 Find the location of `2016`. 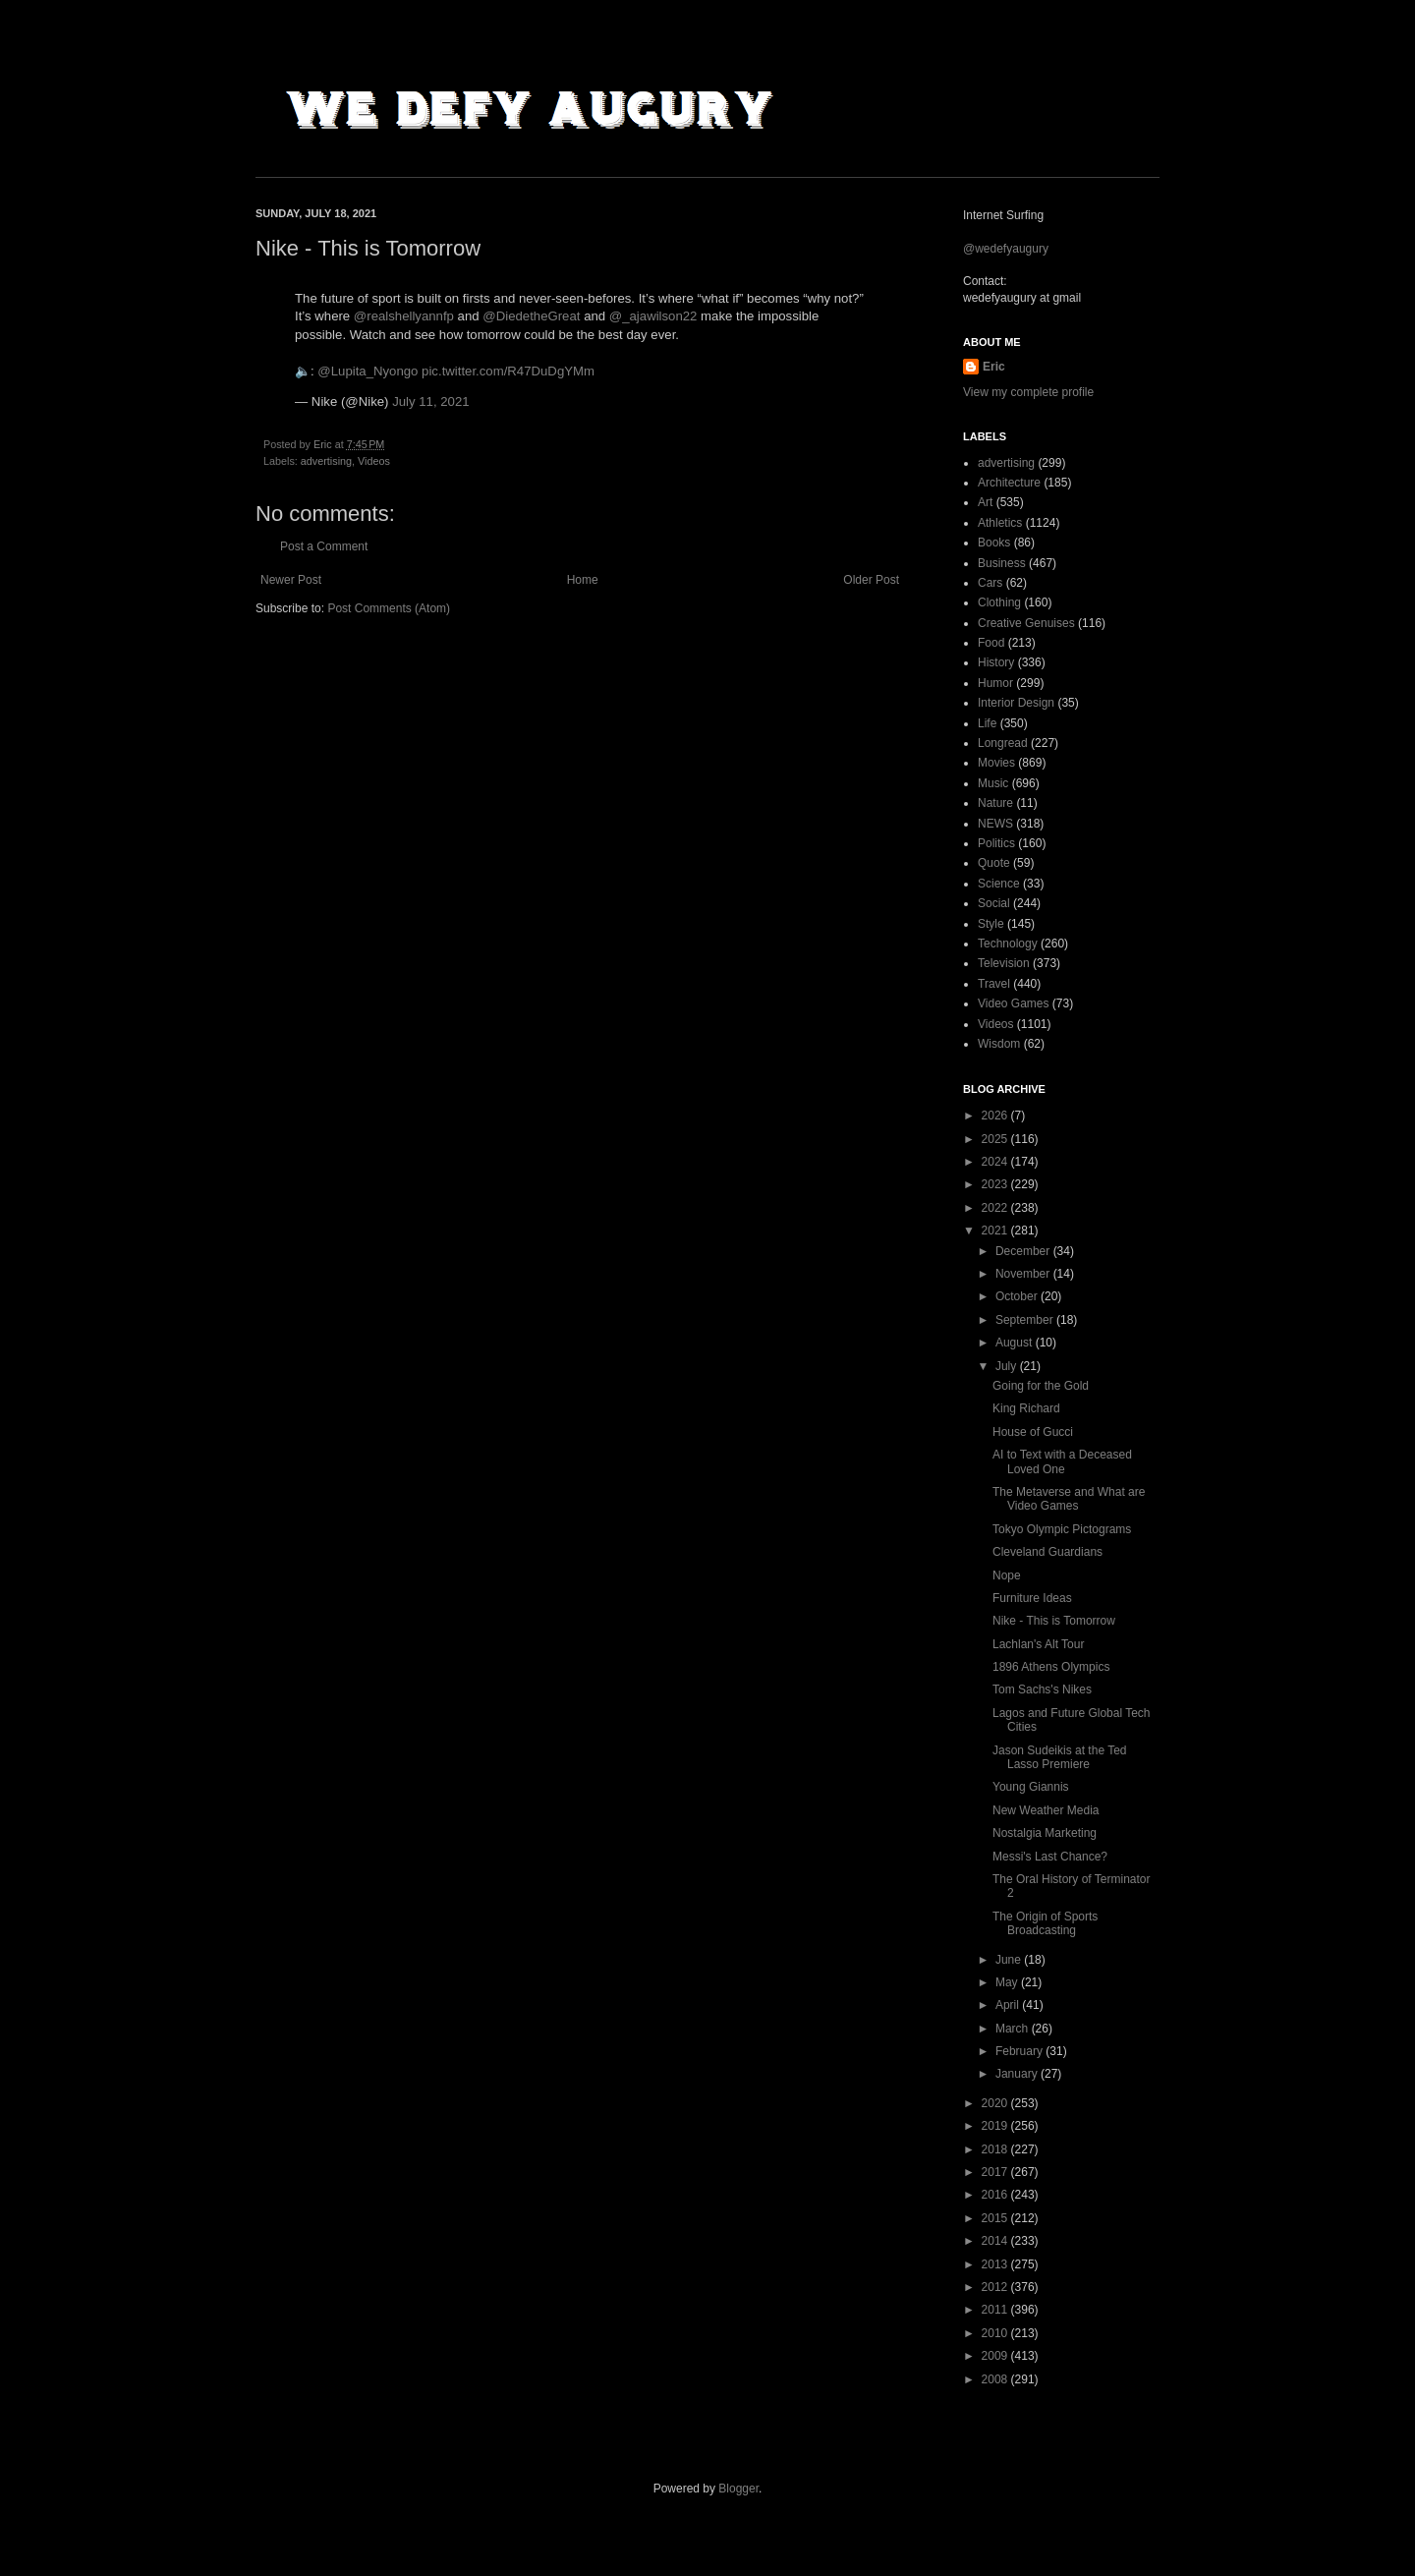

2016 is located at coordinates (996, 2195).